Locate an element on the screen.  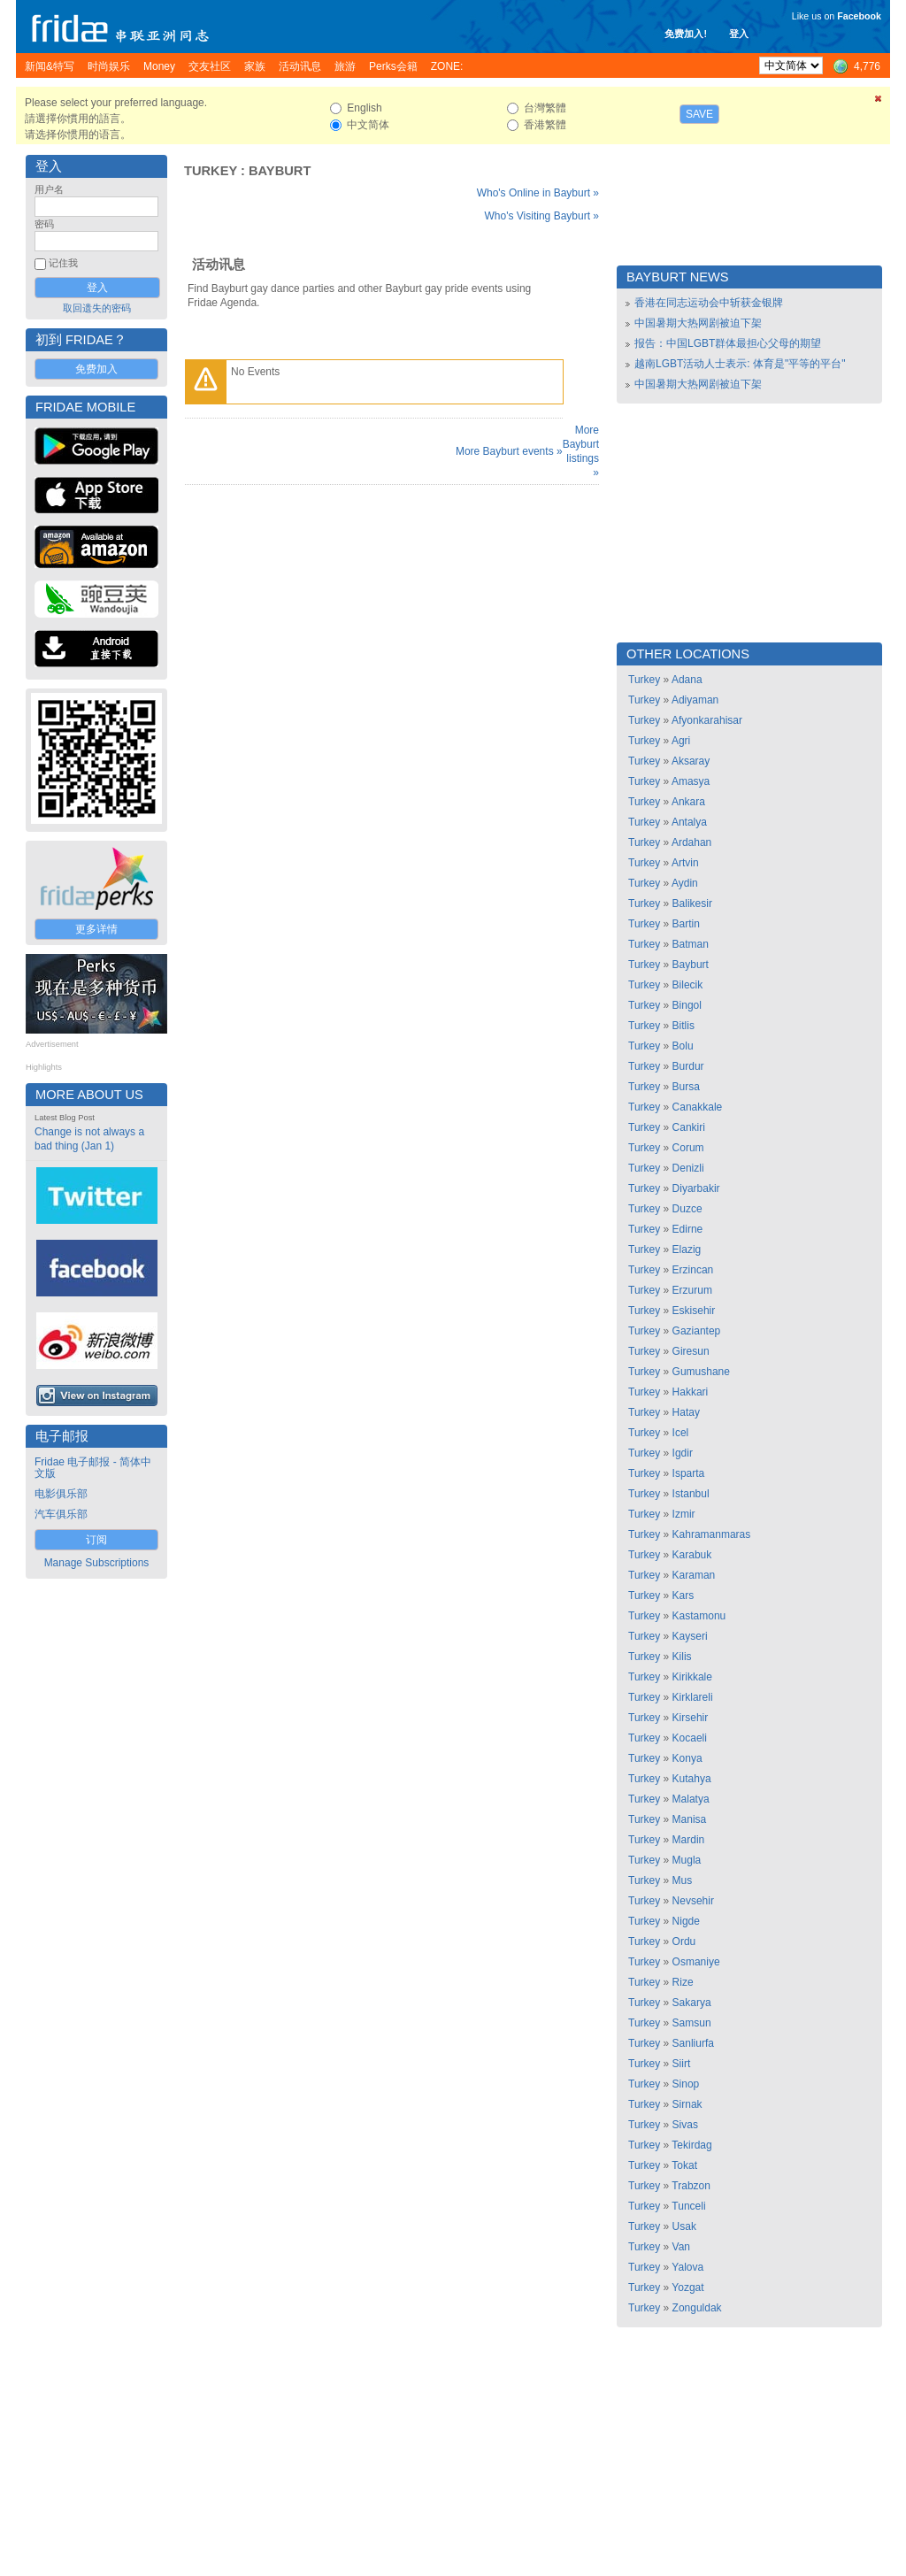
Canakkale is located at coordinates (697, 1107).